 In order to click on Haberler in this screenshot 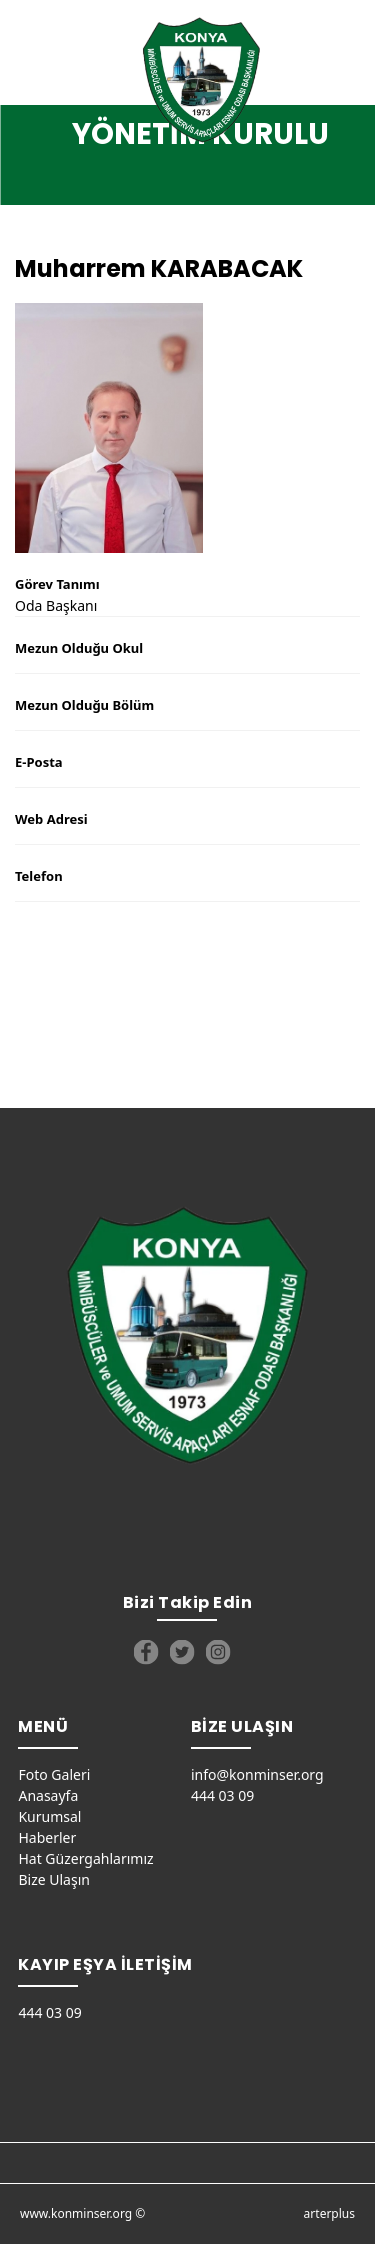, I will do `click(47, 1837)`.